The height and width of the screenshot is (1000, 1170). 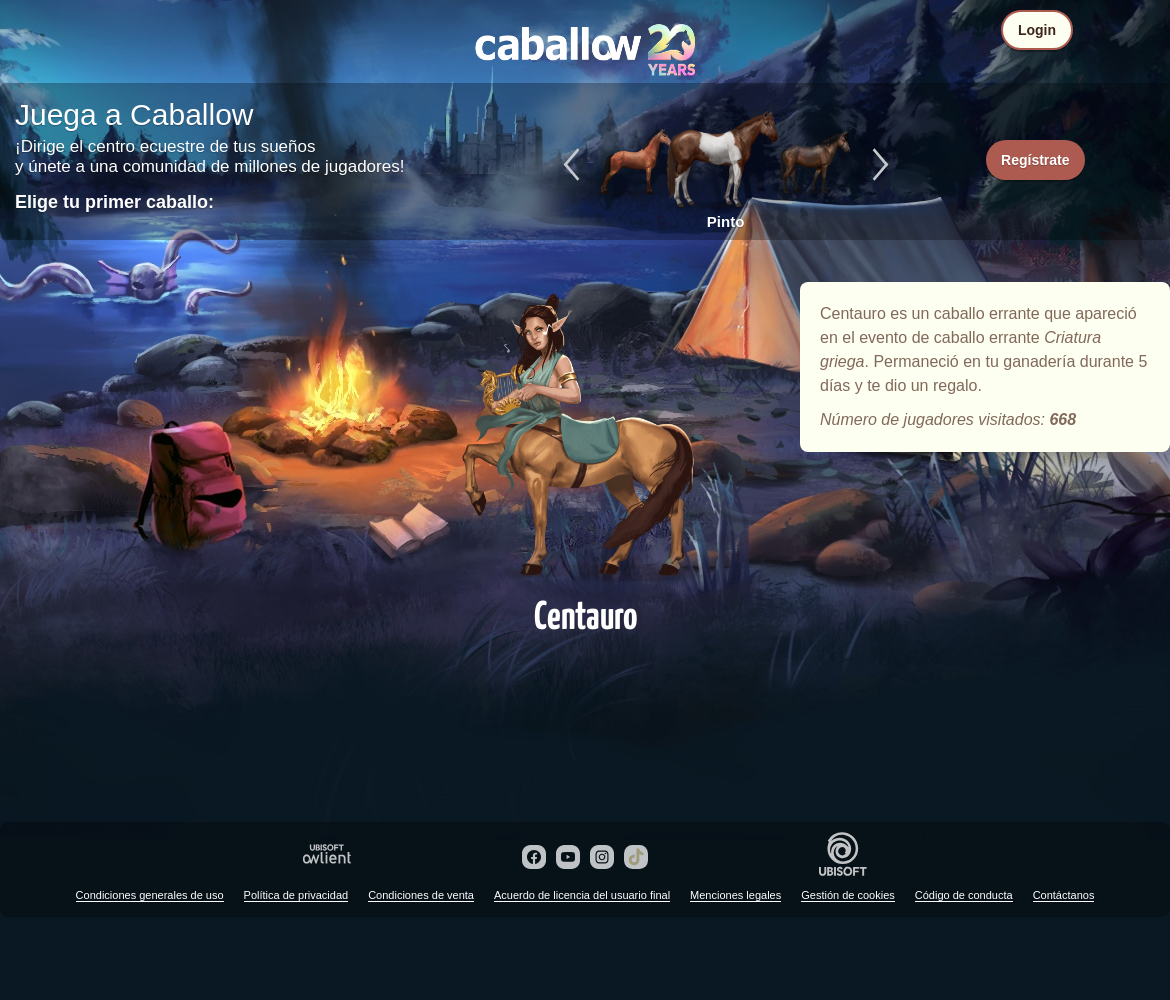 I want to click on Contáctanos, so click(x=1064, y=895).